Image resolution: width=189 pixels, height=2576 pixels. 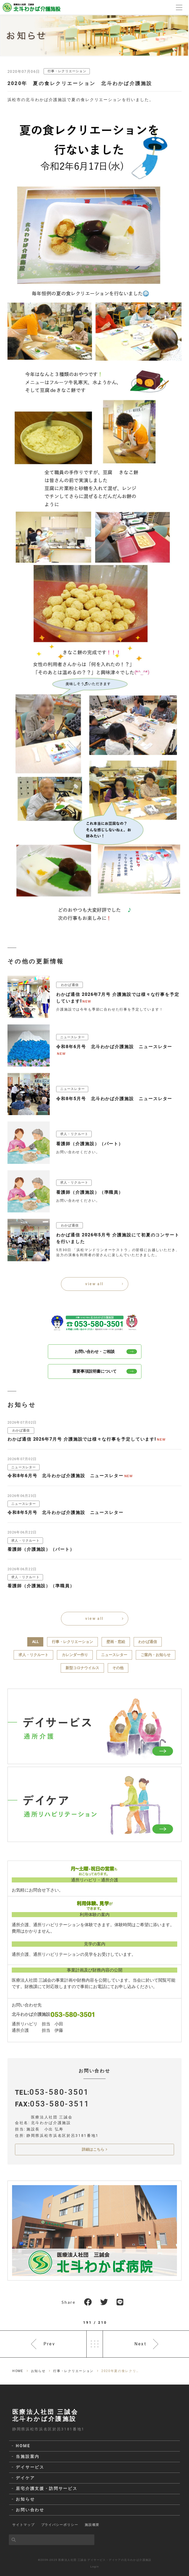 I want to click on 053-580-3501, so click(x=59, y=2092).